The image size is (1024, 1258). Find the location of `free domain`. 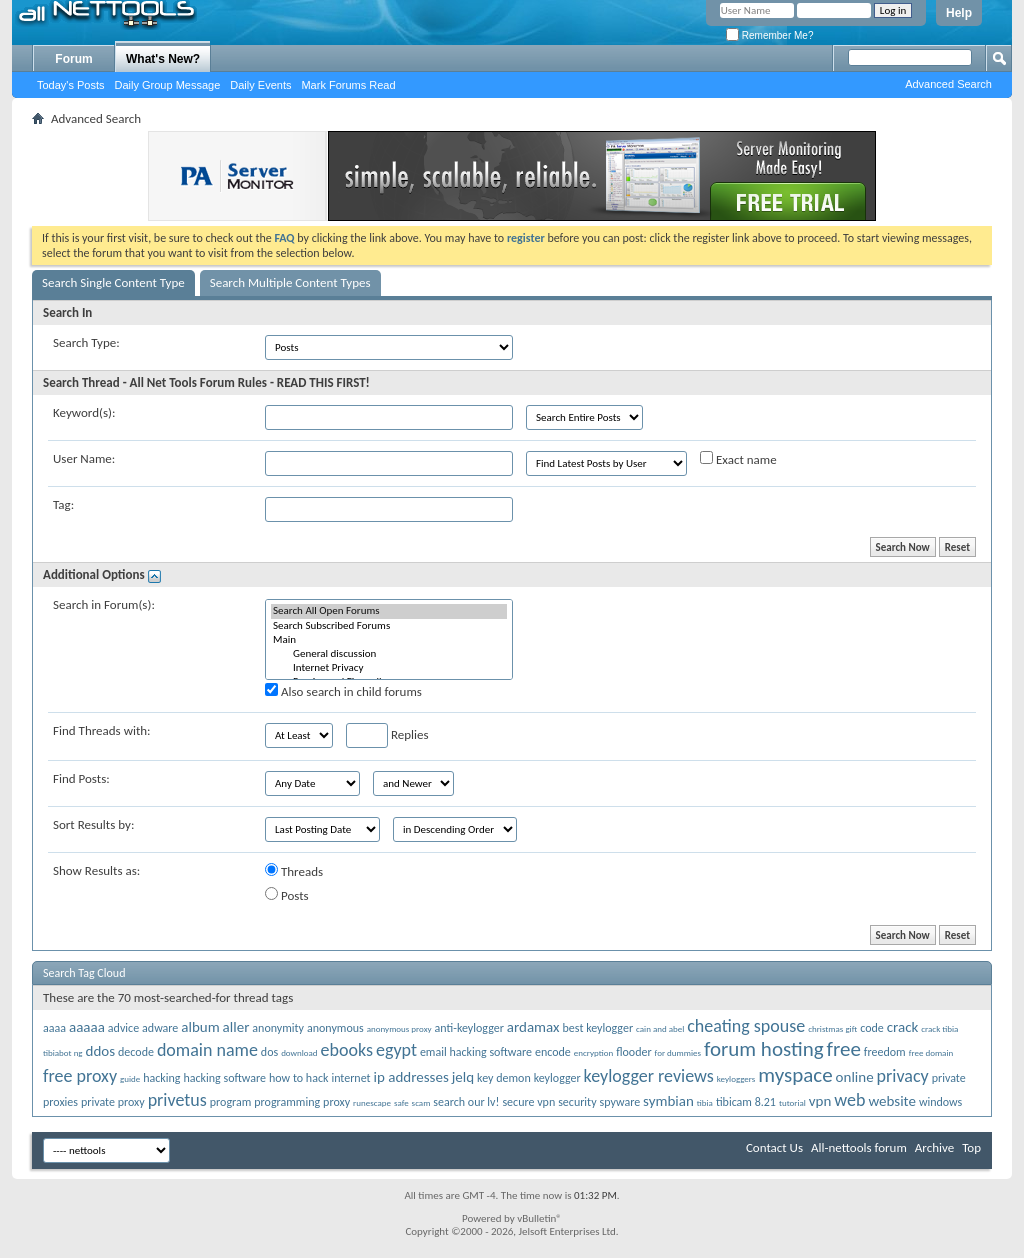

free domain is located at coordinates (931, 1052).